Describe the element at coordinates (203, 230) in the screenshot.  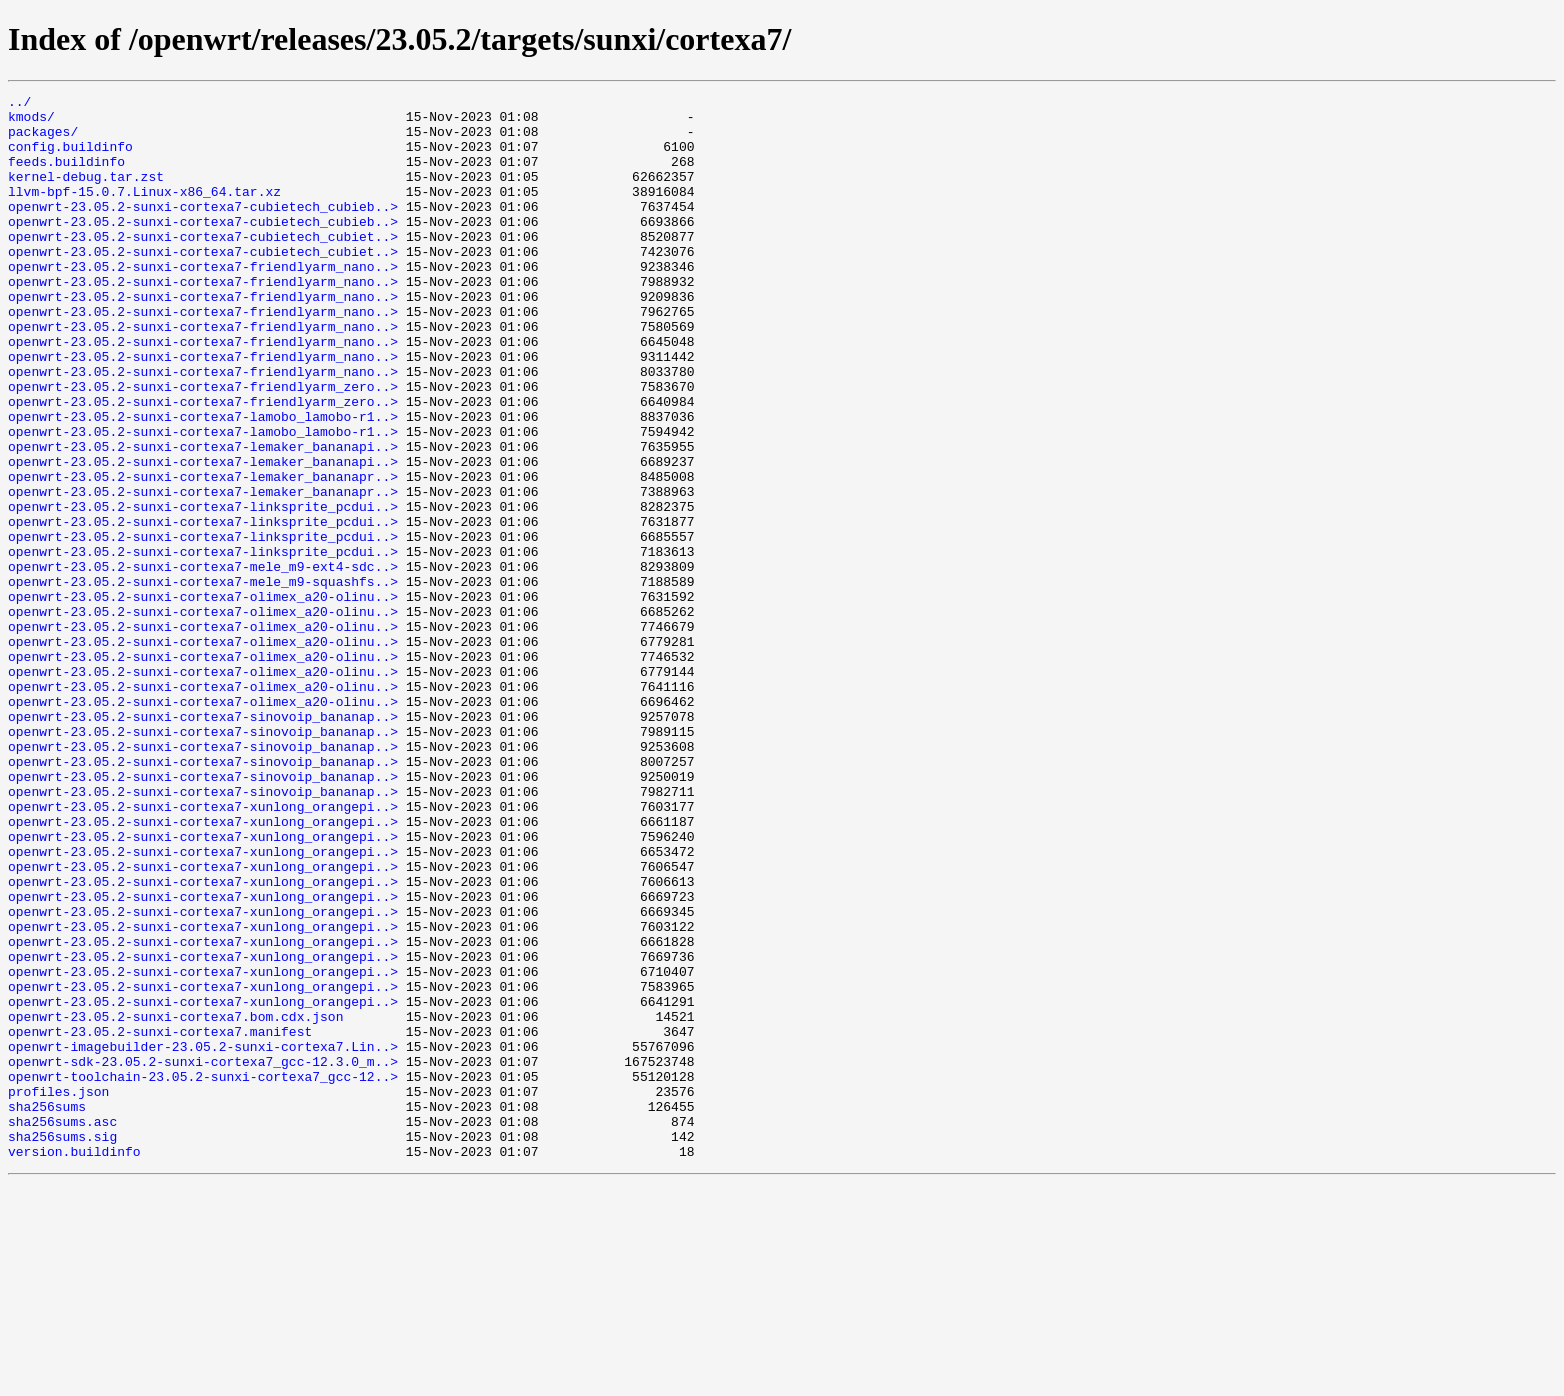
I see `openwrt-23.05.2-sunxi-cortexa7-cubietech_cubieb..>` at that location.